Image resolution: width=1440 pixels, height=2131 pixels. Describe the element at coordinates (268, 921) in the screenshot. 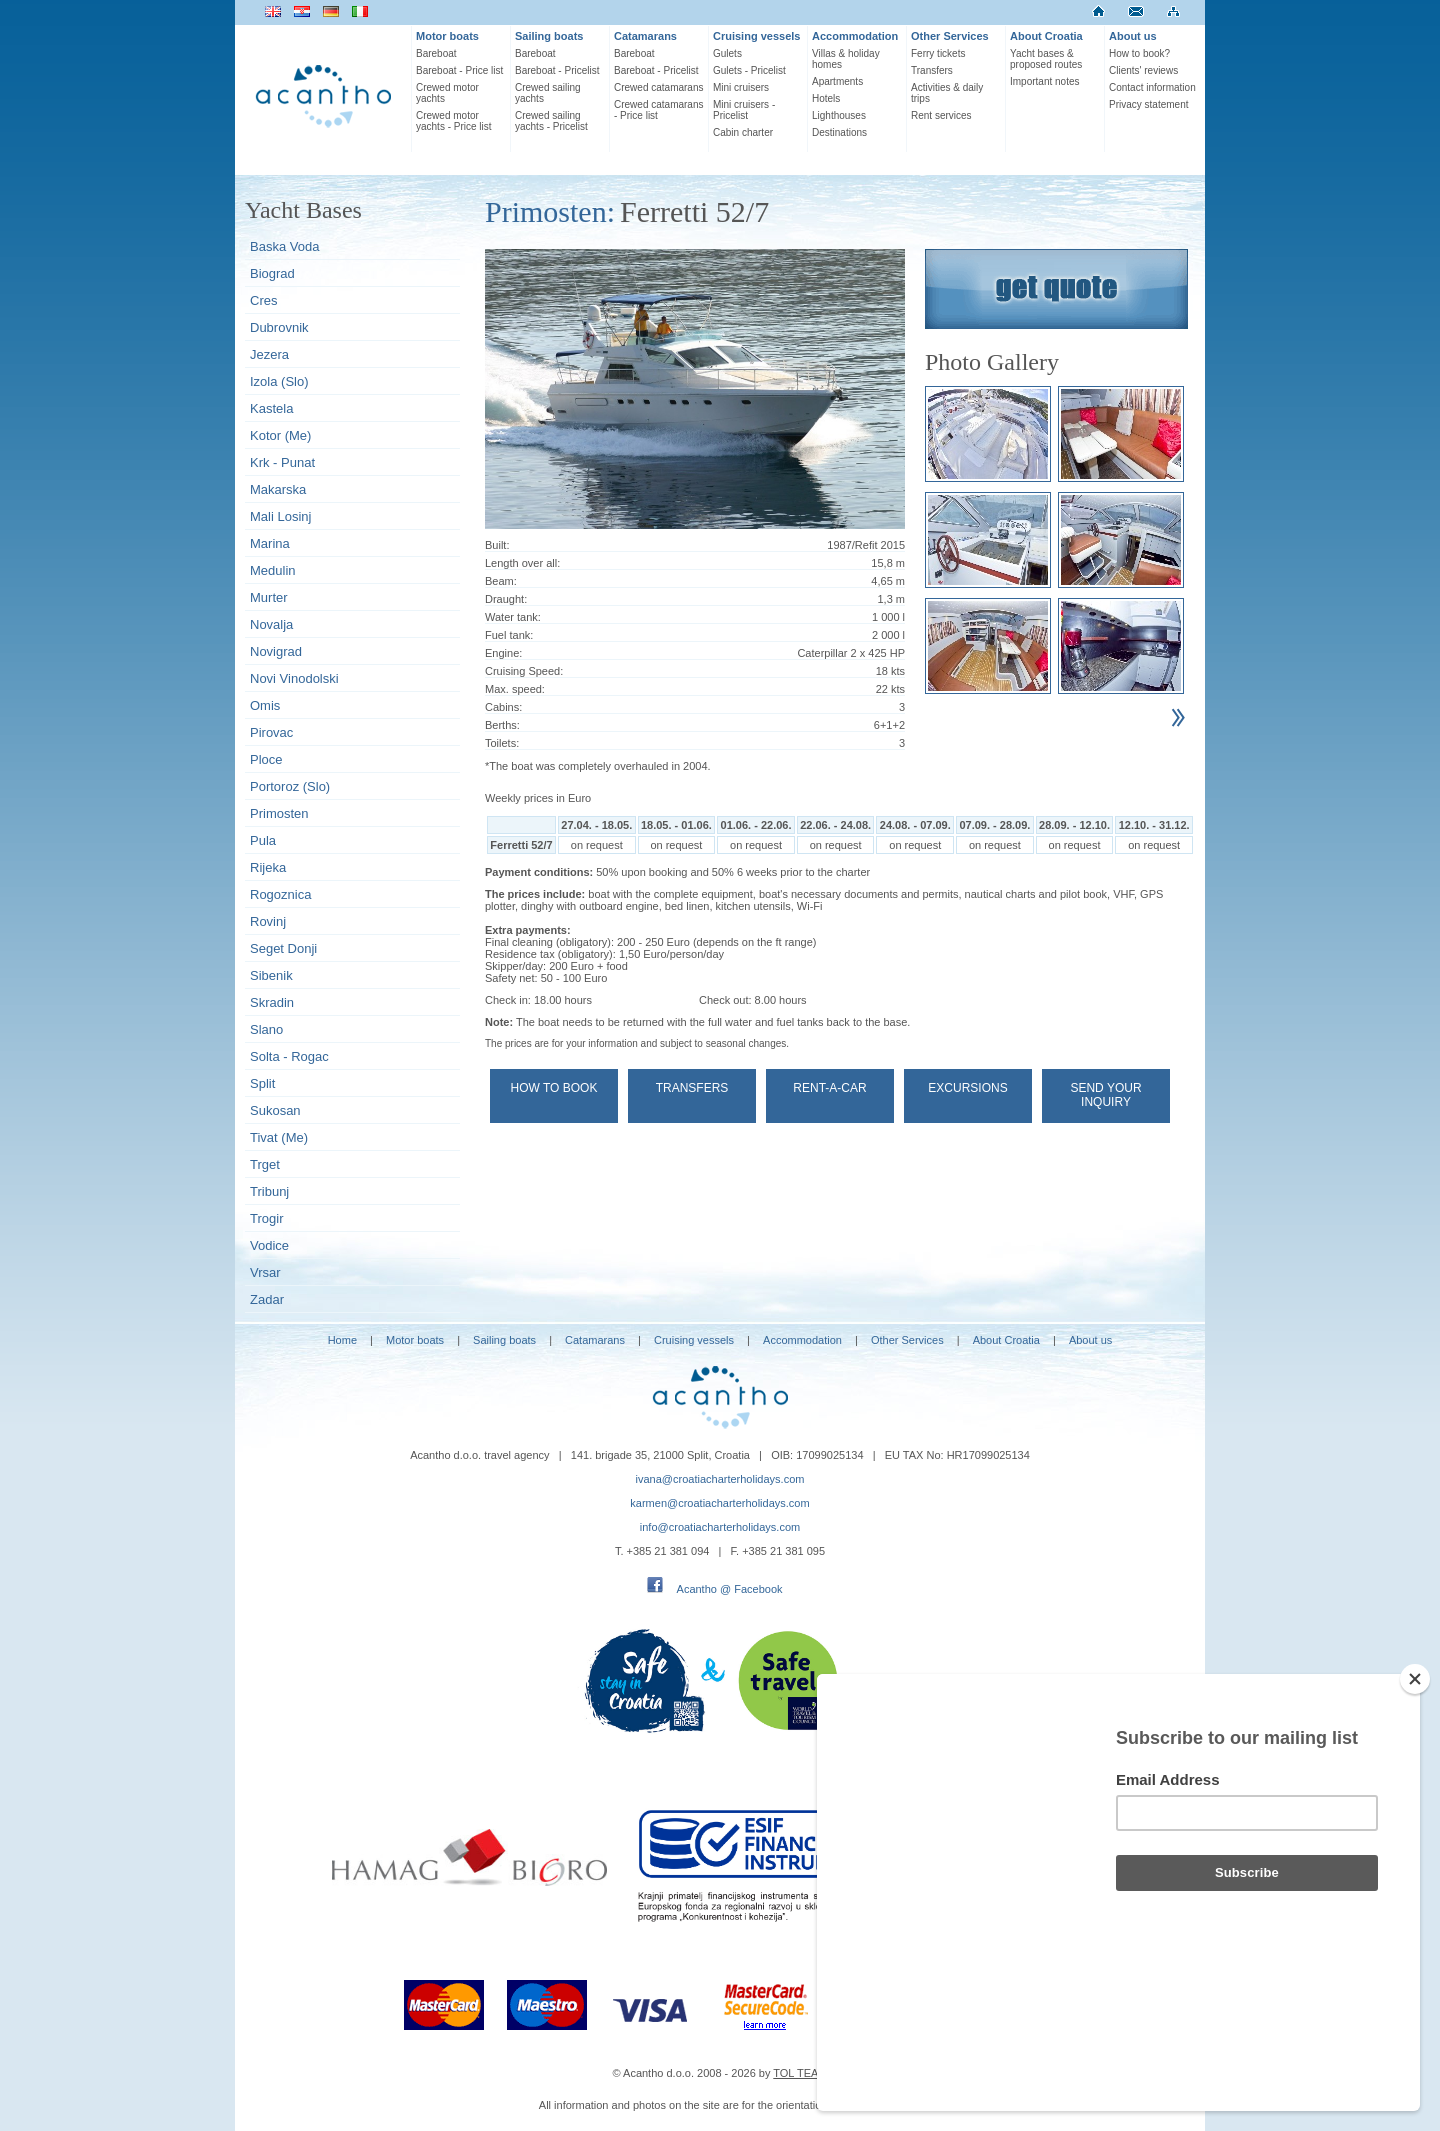

I see `Rovinj` at that location.